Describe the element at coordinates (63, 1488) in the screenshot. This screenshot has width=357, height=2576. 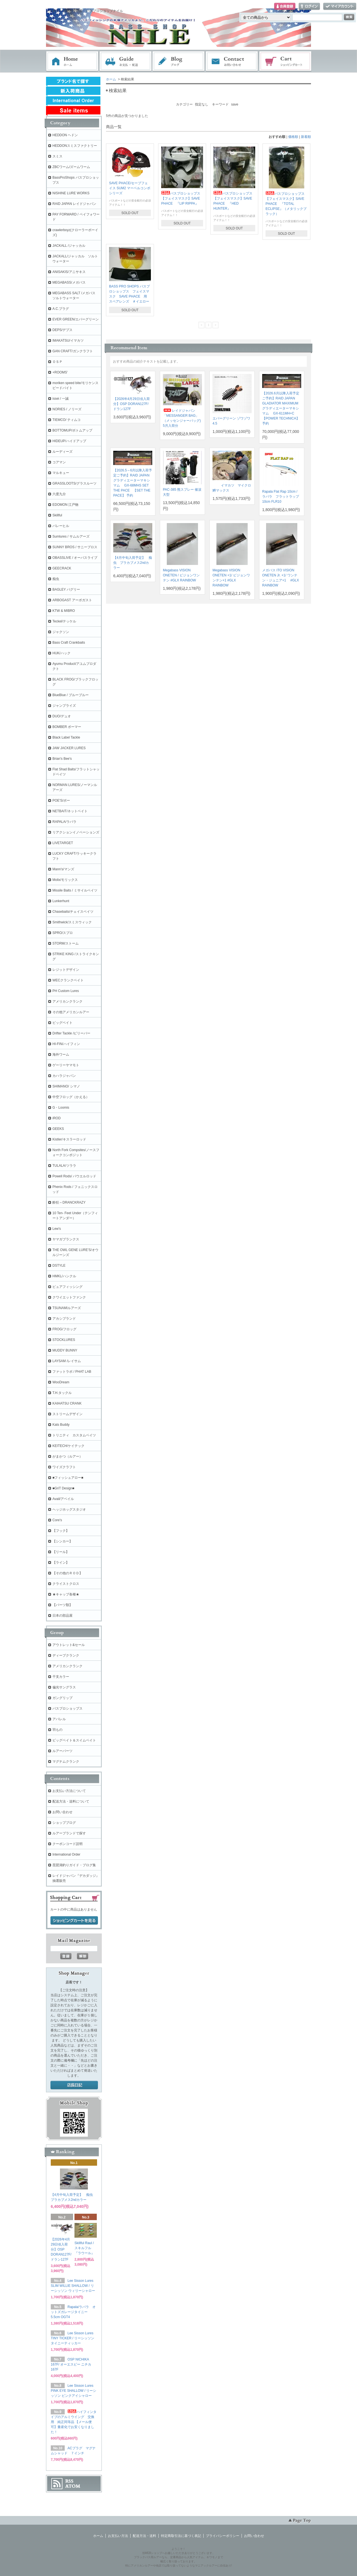
I see `■GriT Design■` at that location.